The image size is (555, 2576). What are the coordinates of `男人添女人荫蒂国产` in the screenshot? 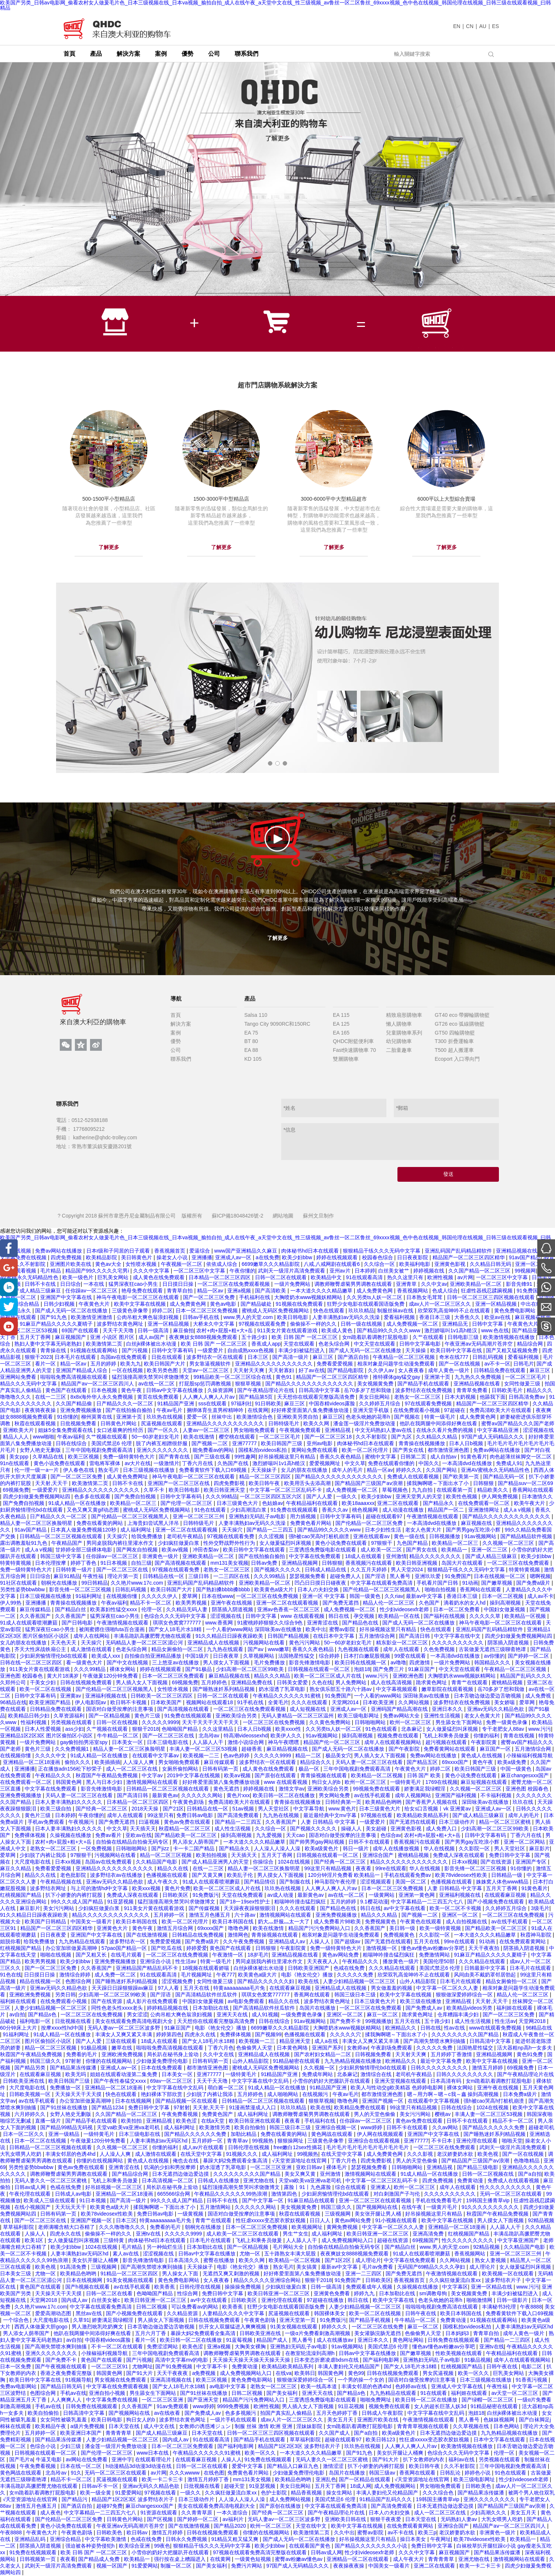 It's located at (196, 1842).